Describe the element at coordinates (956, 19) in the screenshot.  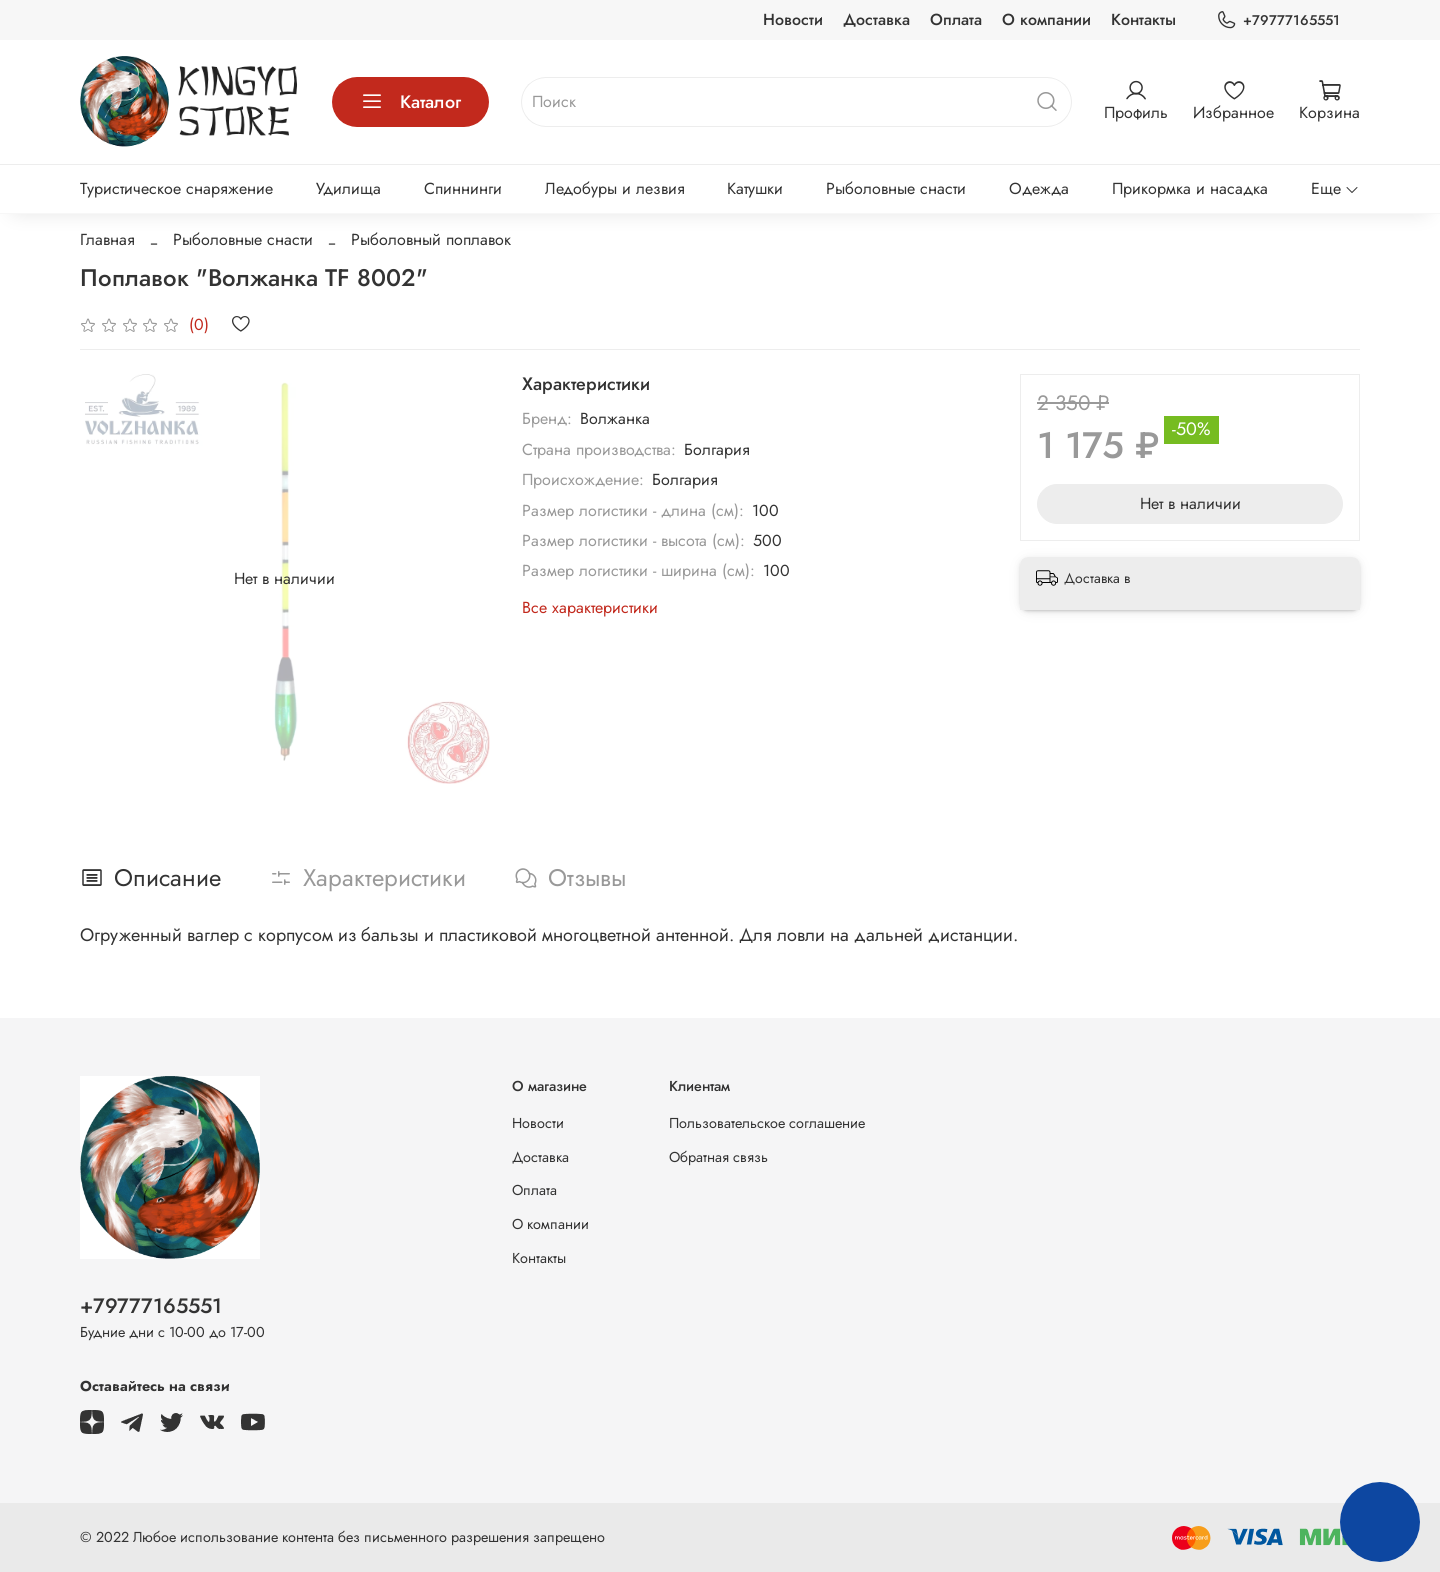
I see `Оплата` at that location.